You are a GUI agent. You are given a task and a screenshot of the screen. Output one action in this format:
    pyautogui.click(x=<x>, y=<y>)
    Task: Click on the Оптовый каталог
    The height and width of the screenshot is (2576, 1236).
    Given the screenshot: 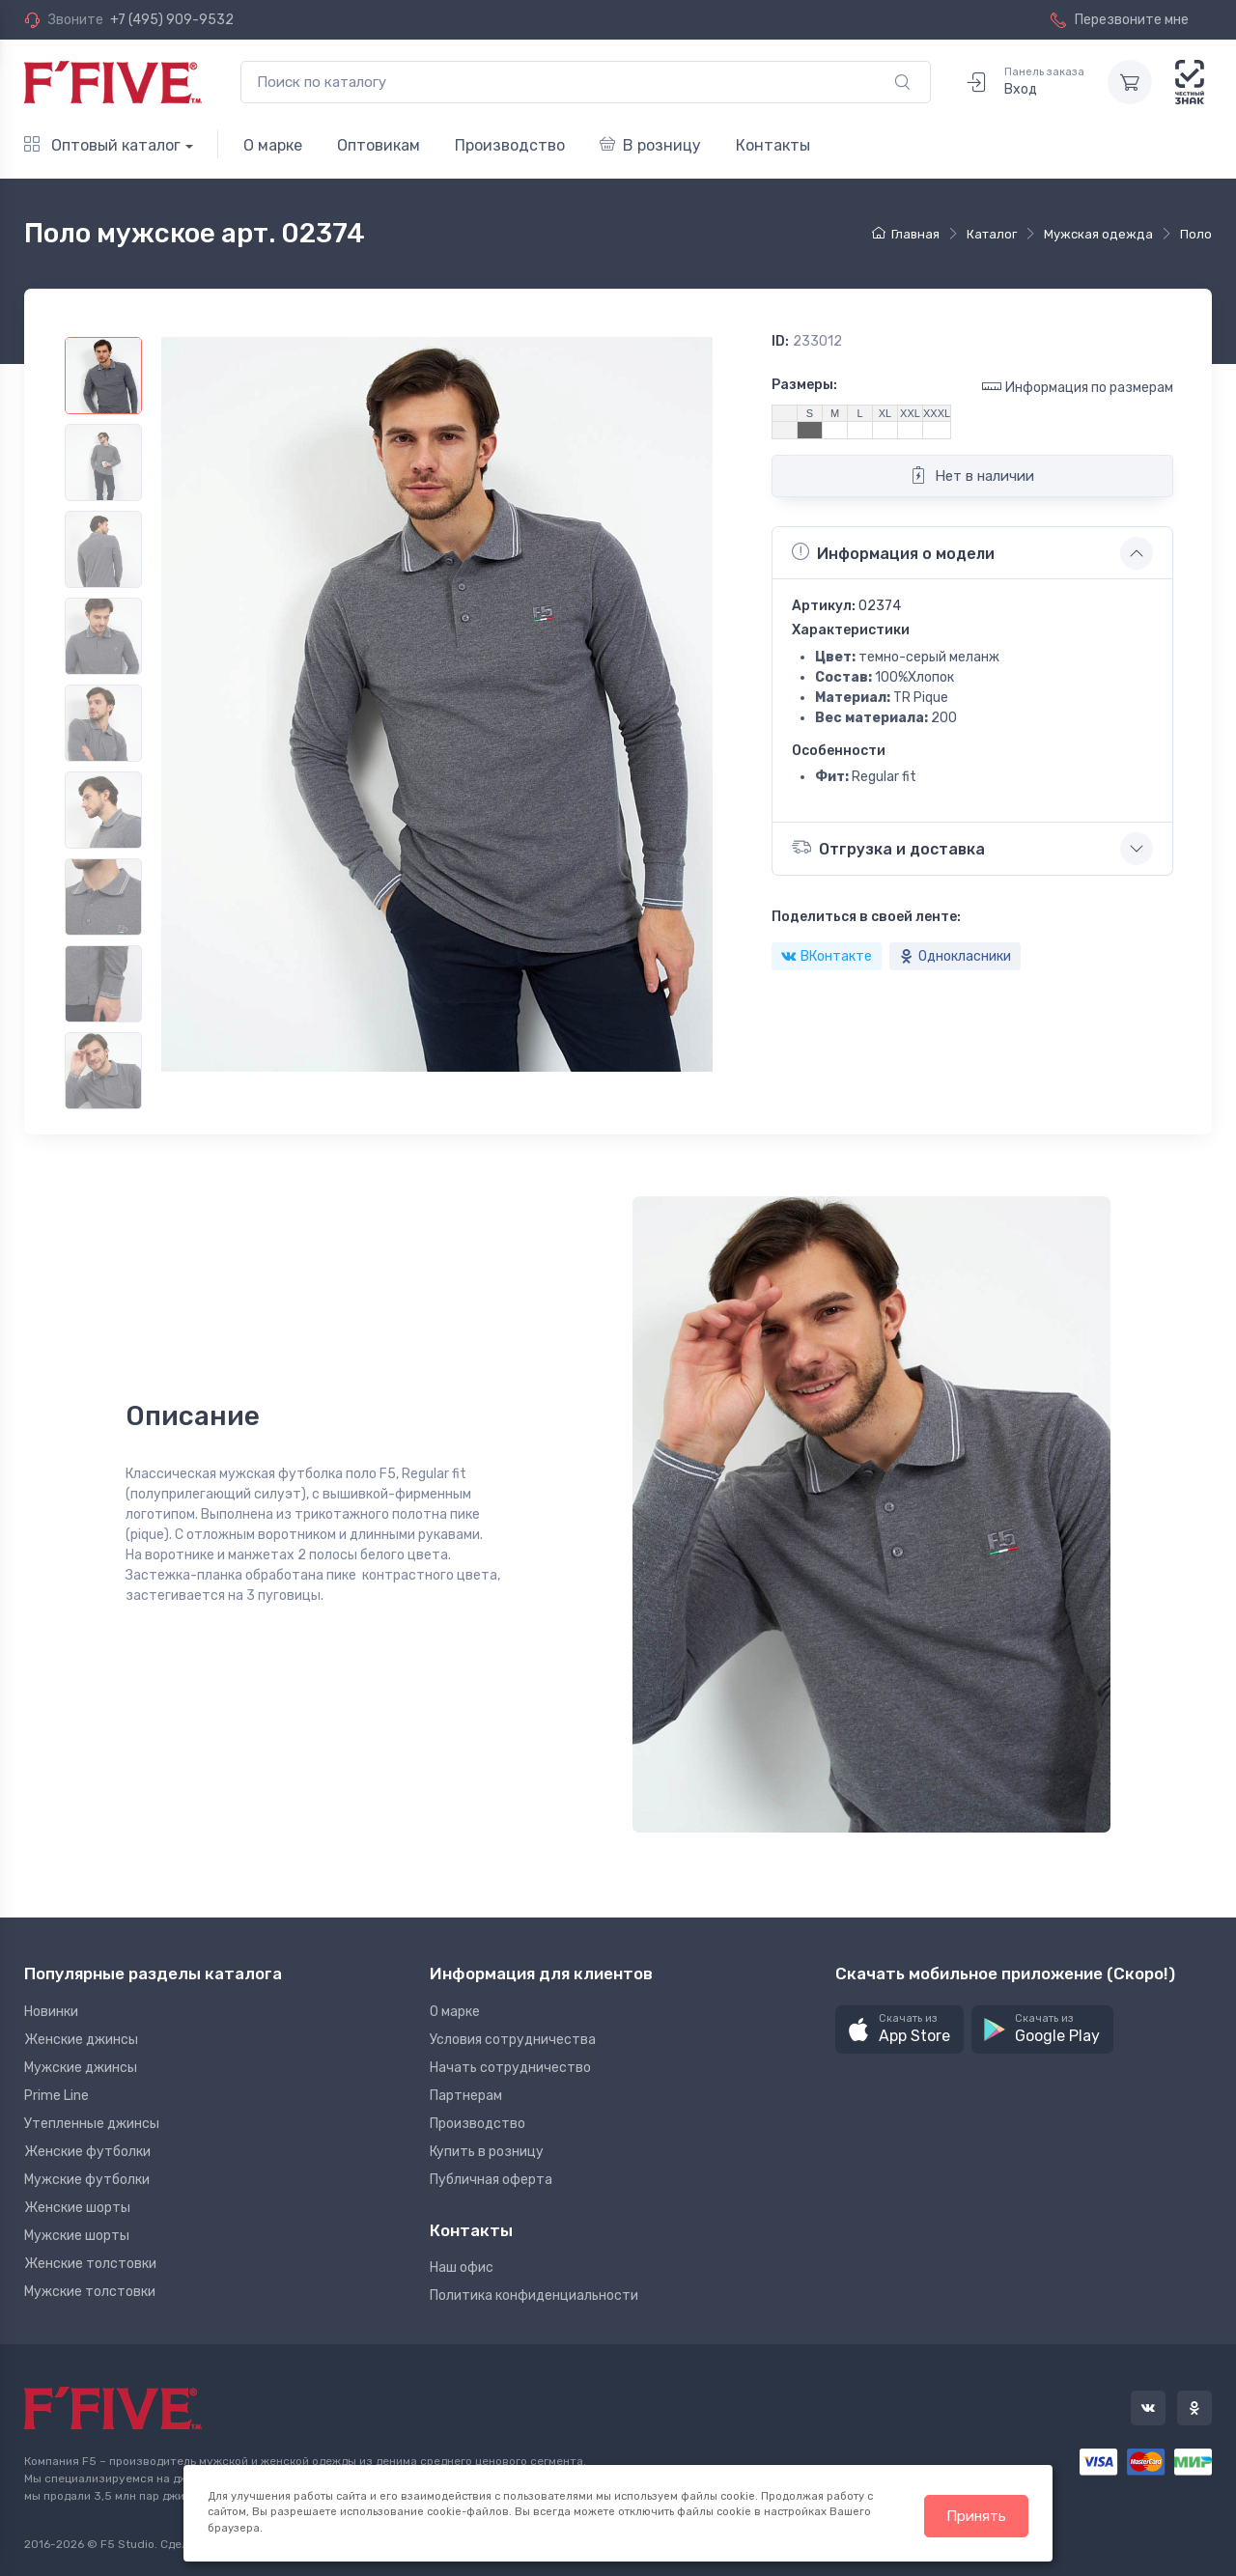 What is the action you would take?
    pyautogui.click(x=102, y=145)
    